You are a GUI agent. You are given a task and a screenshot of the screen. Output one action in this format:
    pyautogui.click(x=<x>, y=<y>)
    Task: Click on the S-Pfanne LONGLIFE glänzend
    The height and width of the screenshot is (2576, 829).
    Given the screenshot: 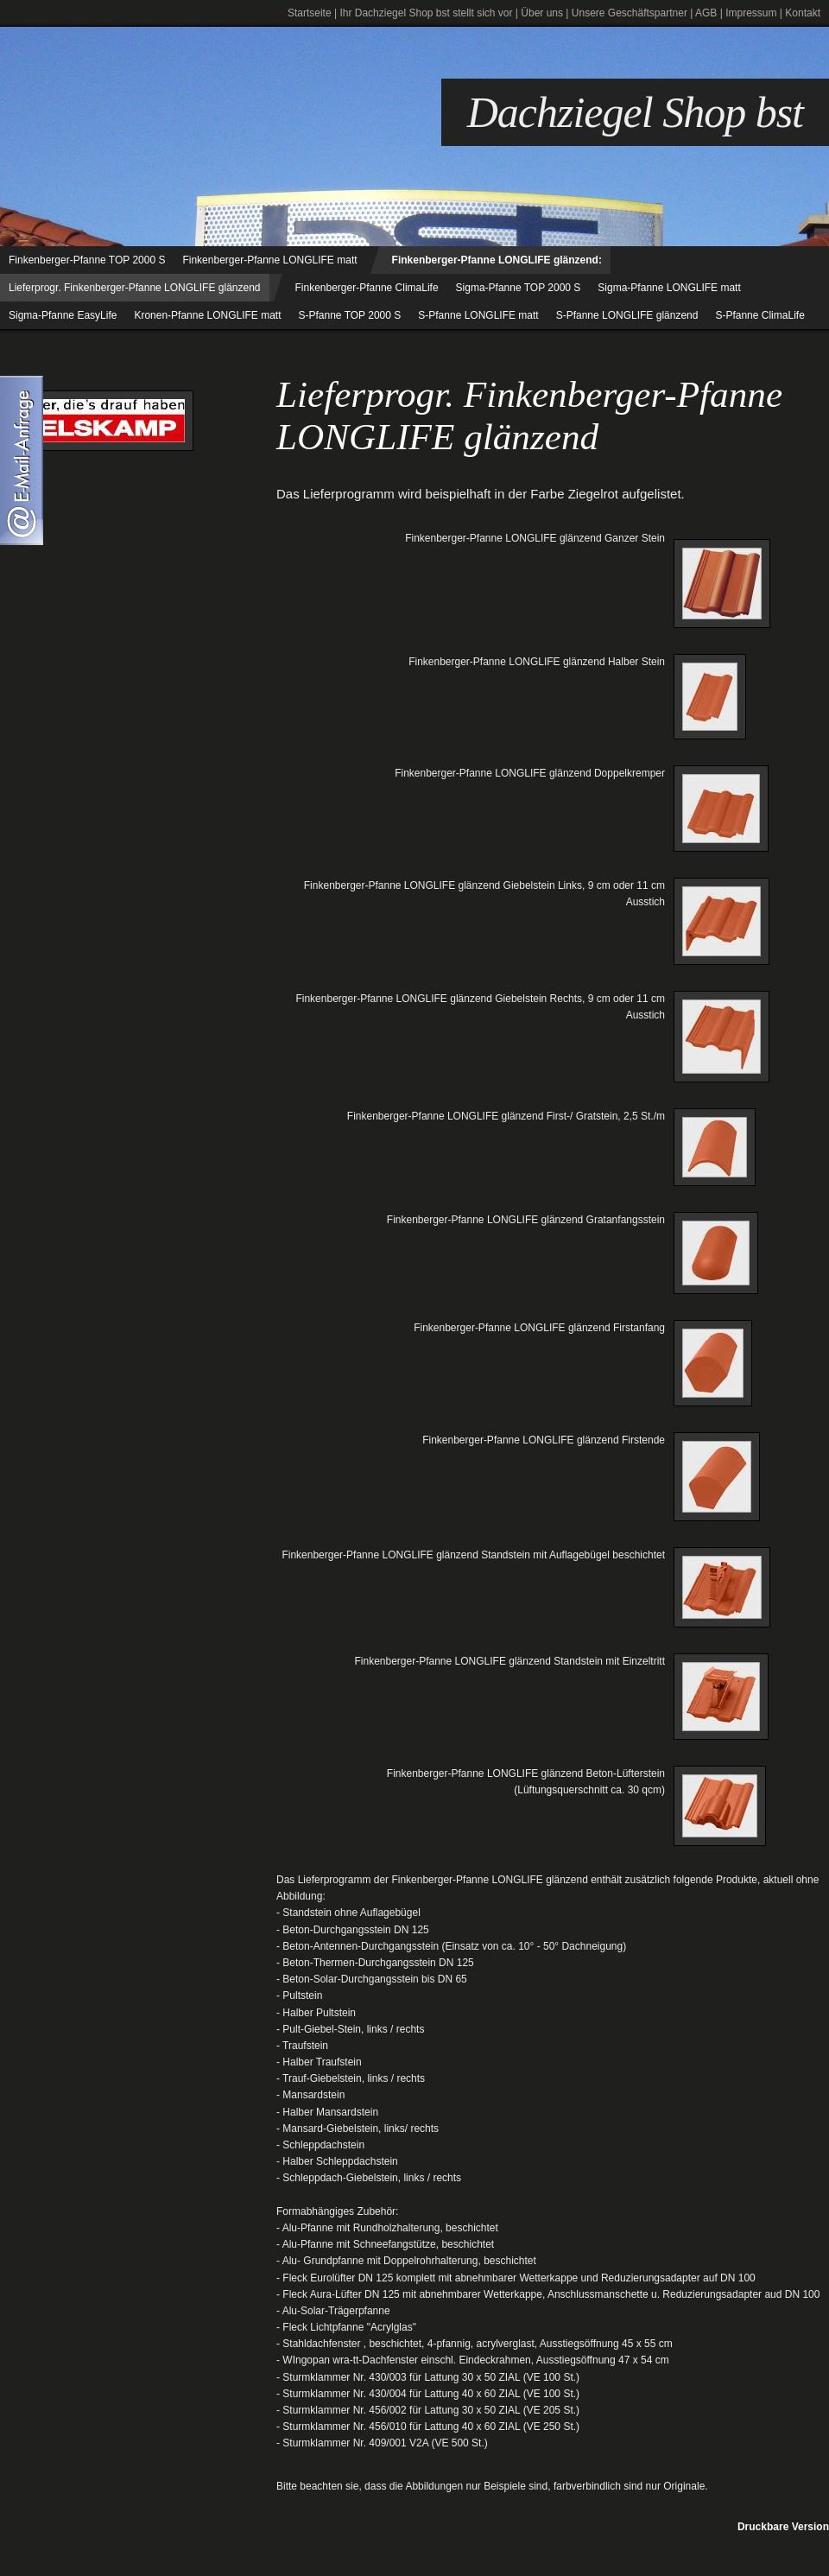 What is the action you would take?
    pyautogui.click(x=627, y=315)
    